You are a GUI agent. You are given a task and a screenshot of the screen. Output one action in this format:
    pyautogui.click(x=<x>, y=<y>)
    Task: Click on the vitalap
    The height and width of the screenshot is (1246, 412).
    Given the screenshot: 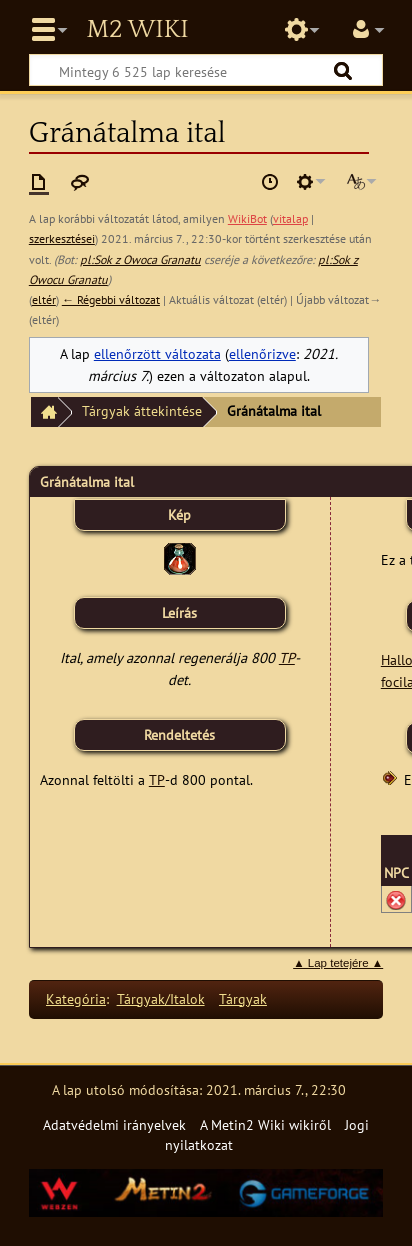 What is the action you would take?
    pyautogui.click(x=290, y=218)
    